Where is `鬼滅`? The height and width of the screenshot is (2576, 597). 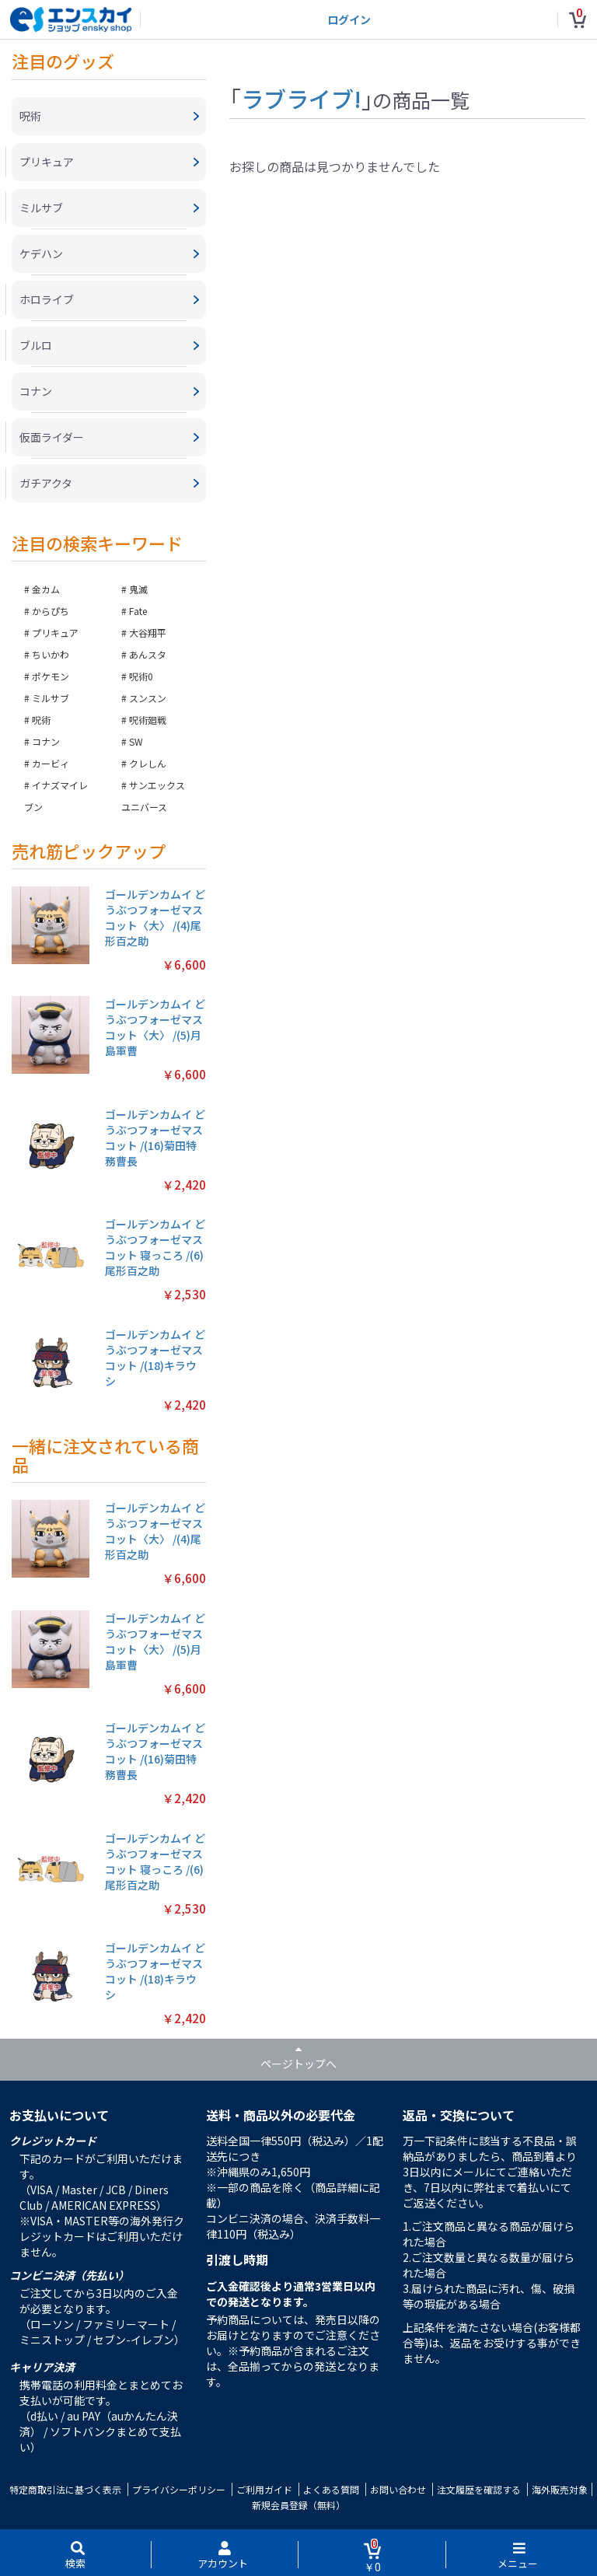
鬼滅 is located at coordinates (138, 589).